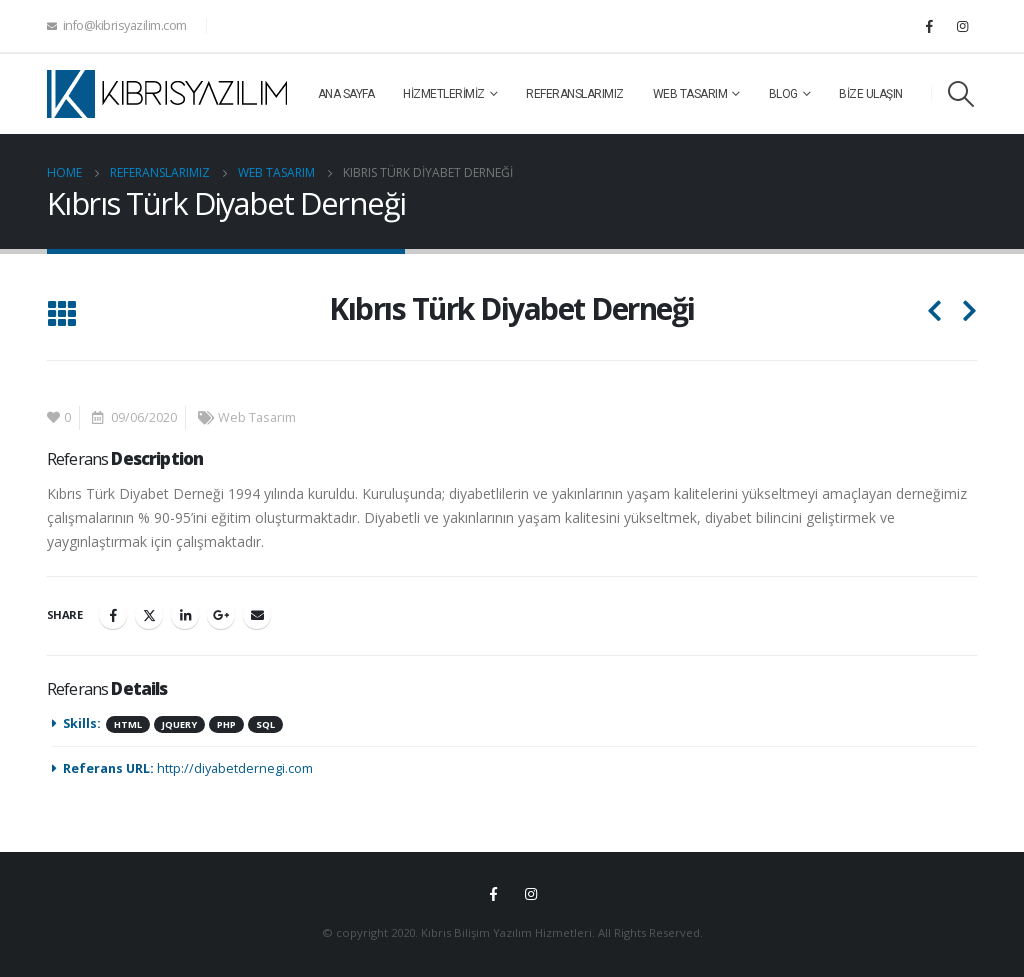 This screenshot has height=977, width=1024. Describe the element at coordinates (113, 615) in the screenshot. I see `Facebook` at that location.